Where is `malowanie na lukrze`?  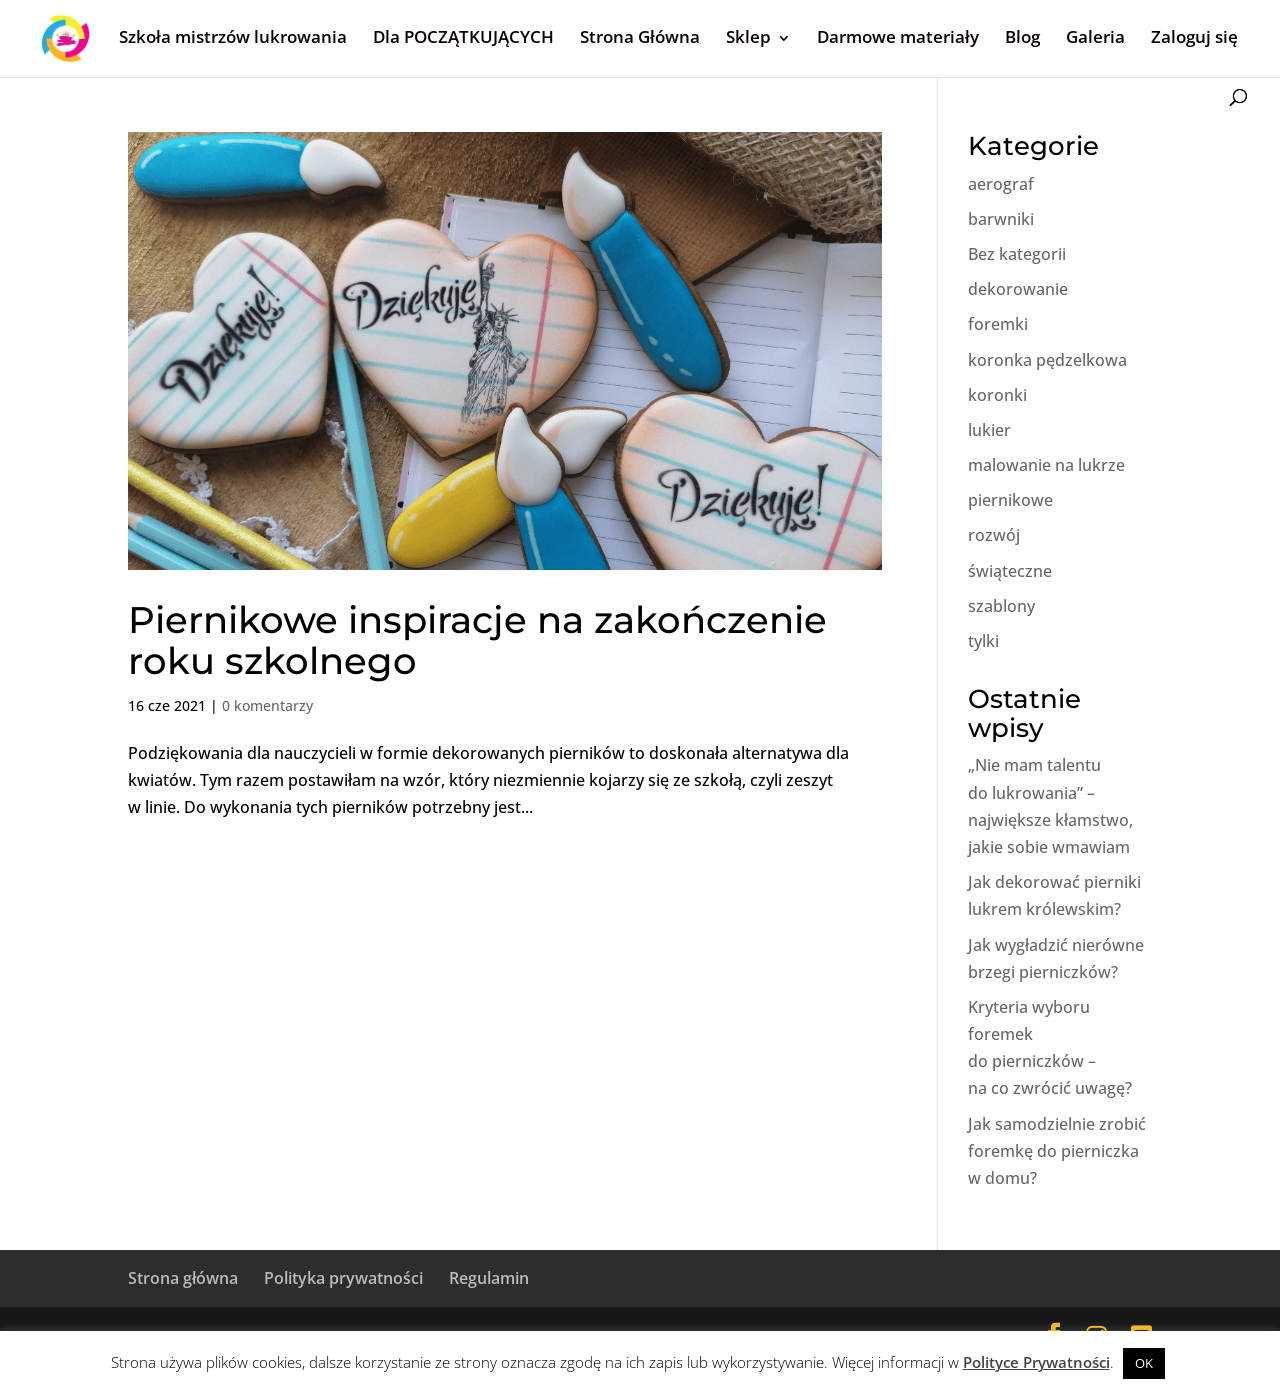 malowanie na lukrze is located at coordinates (1046, 465).